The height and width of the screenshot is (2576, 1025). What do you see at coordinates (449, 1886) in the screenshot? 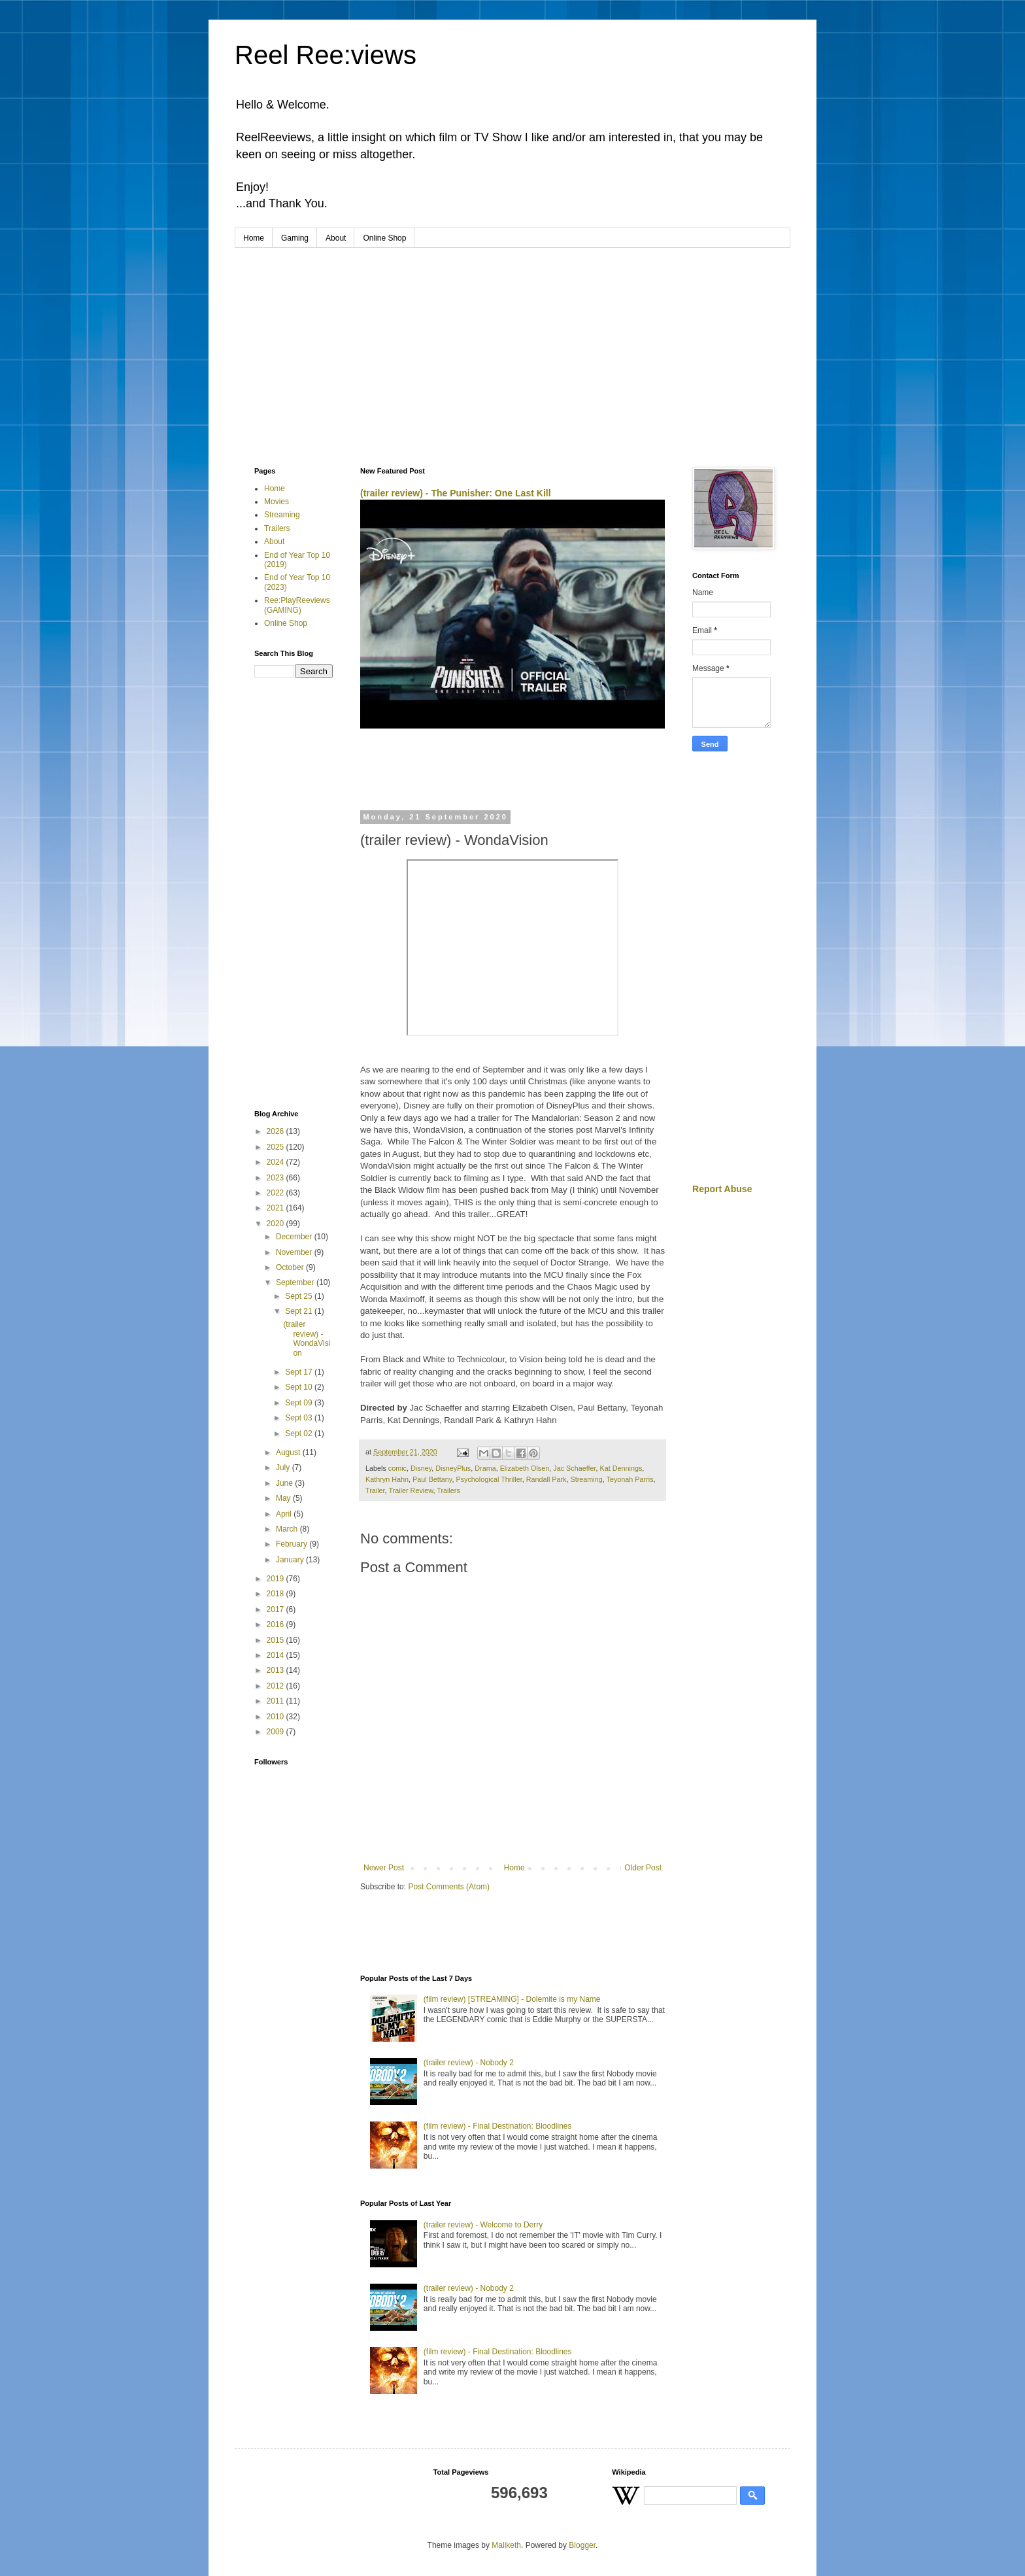
I see `Post Comments (Atom)` at bounding box center [449, 1886].